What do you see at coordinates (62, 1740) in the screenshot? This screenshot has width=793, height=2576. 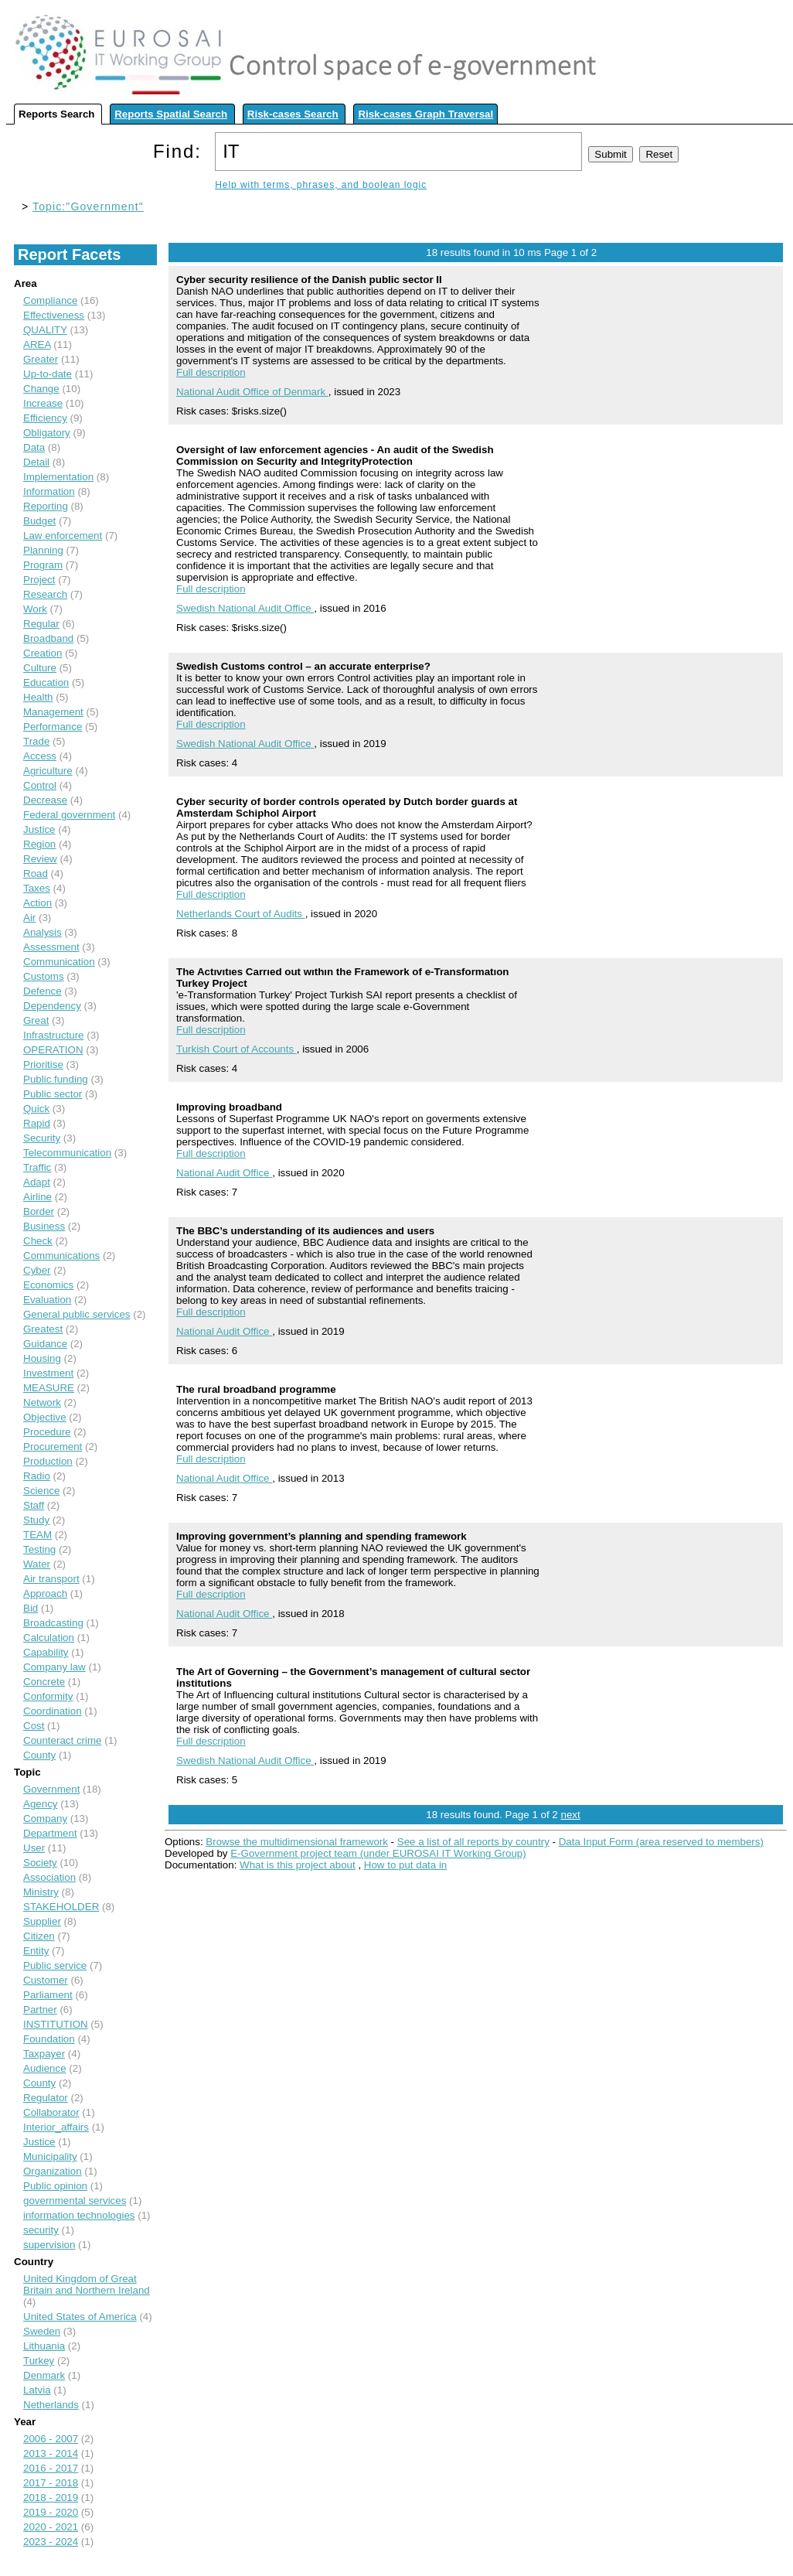 I see `Counteract crime` at bounding box center [62, 1740].